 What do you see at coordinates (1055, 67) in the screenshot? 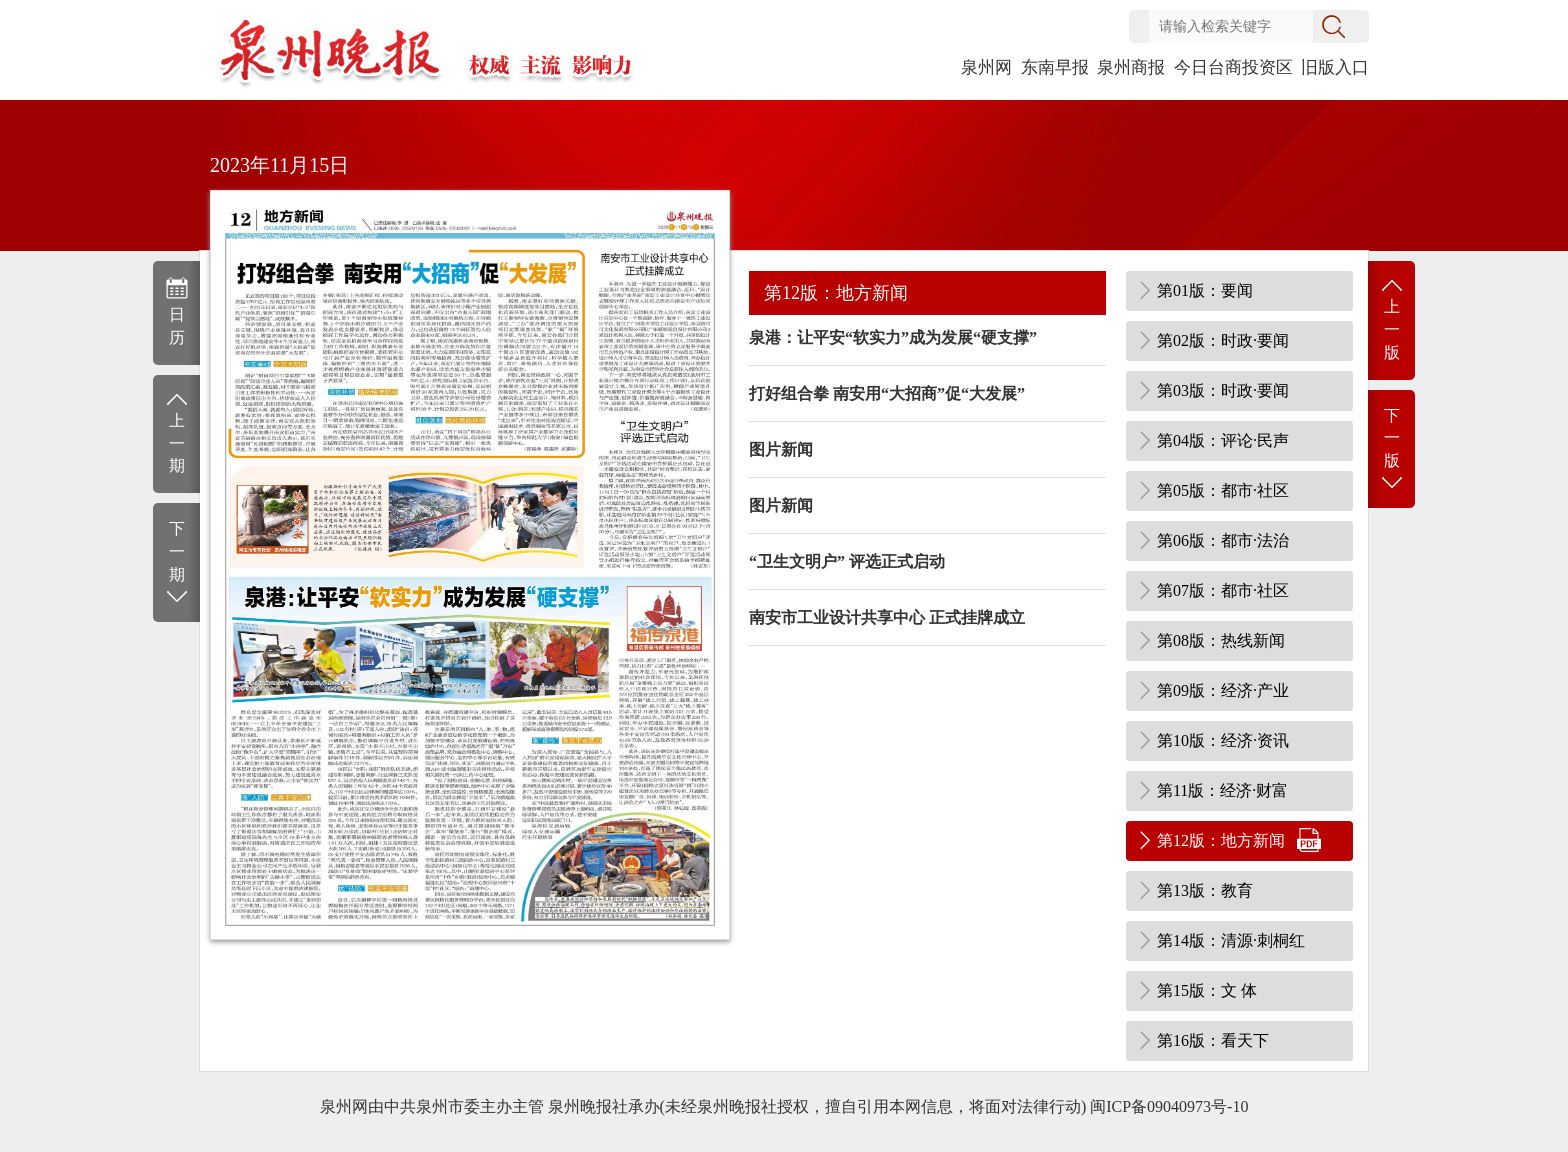
I see `东南早报` at bounding box center [1055, 67].